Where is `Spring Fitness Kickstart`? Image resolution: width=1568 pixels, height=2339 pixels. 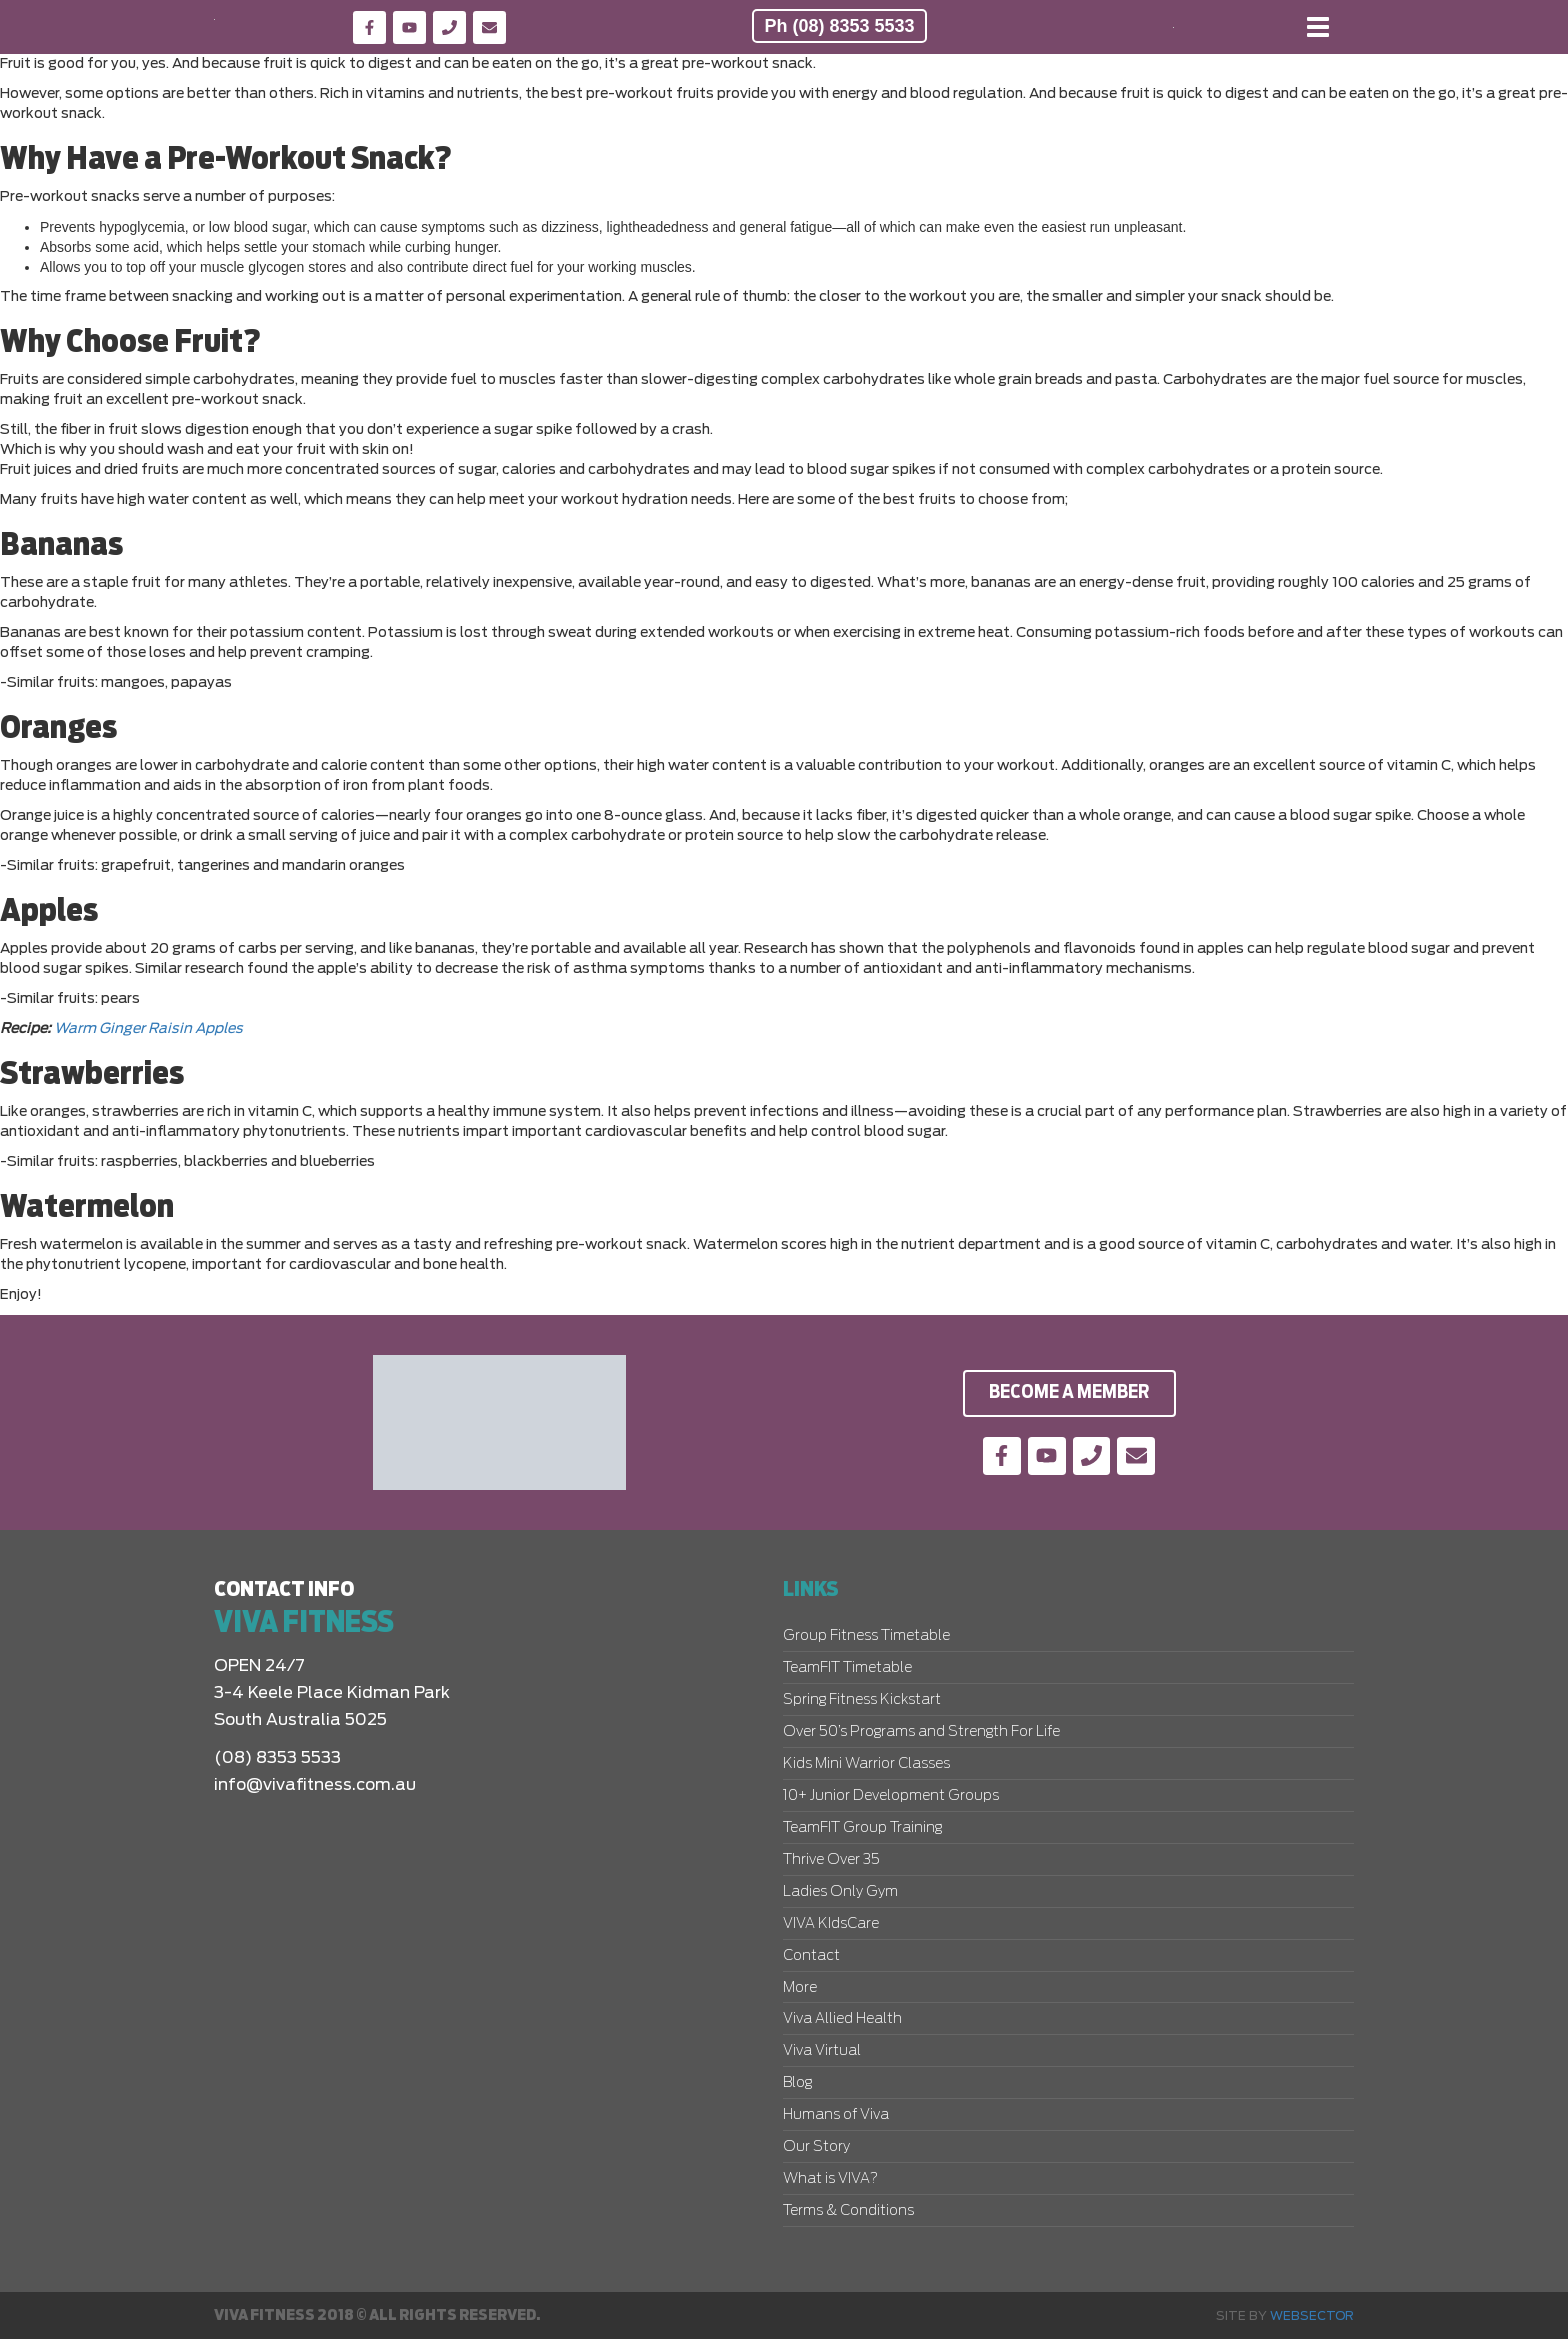 Spring Fitness Kickstart is located at coordinates (862, 1700).